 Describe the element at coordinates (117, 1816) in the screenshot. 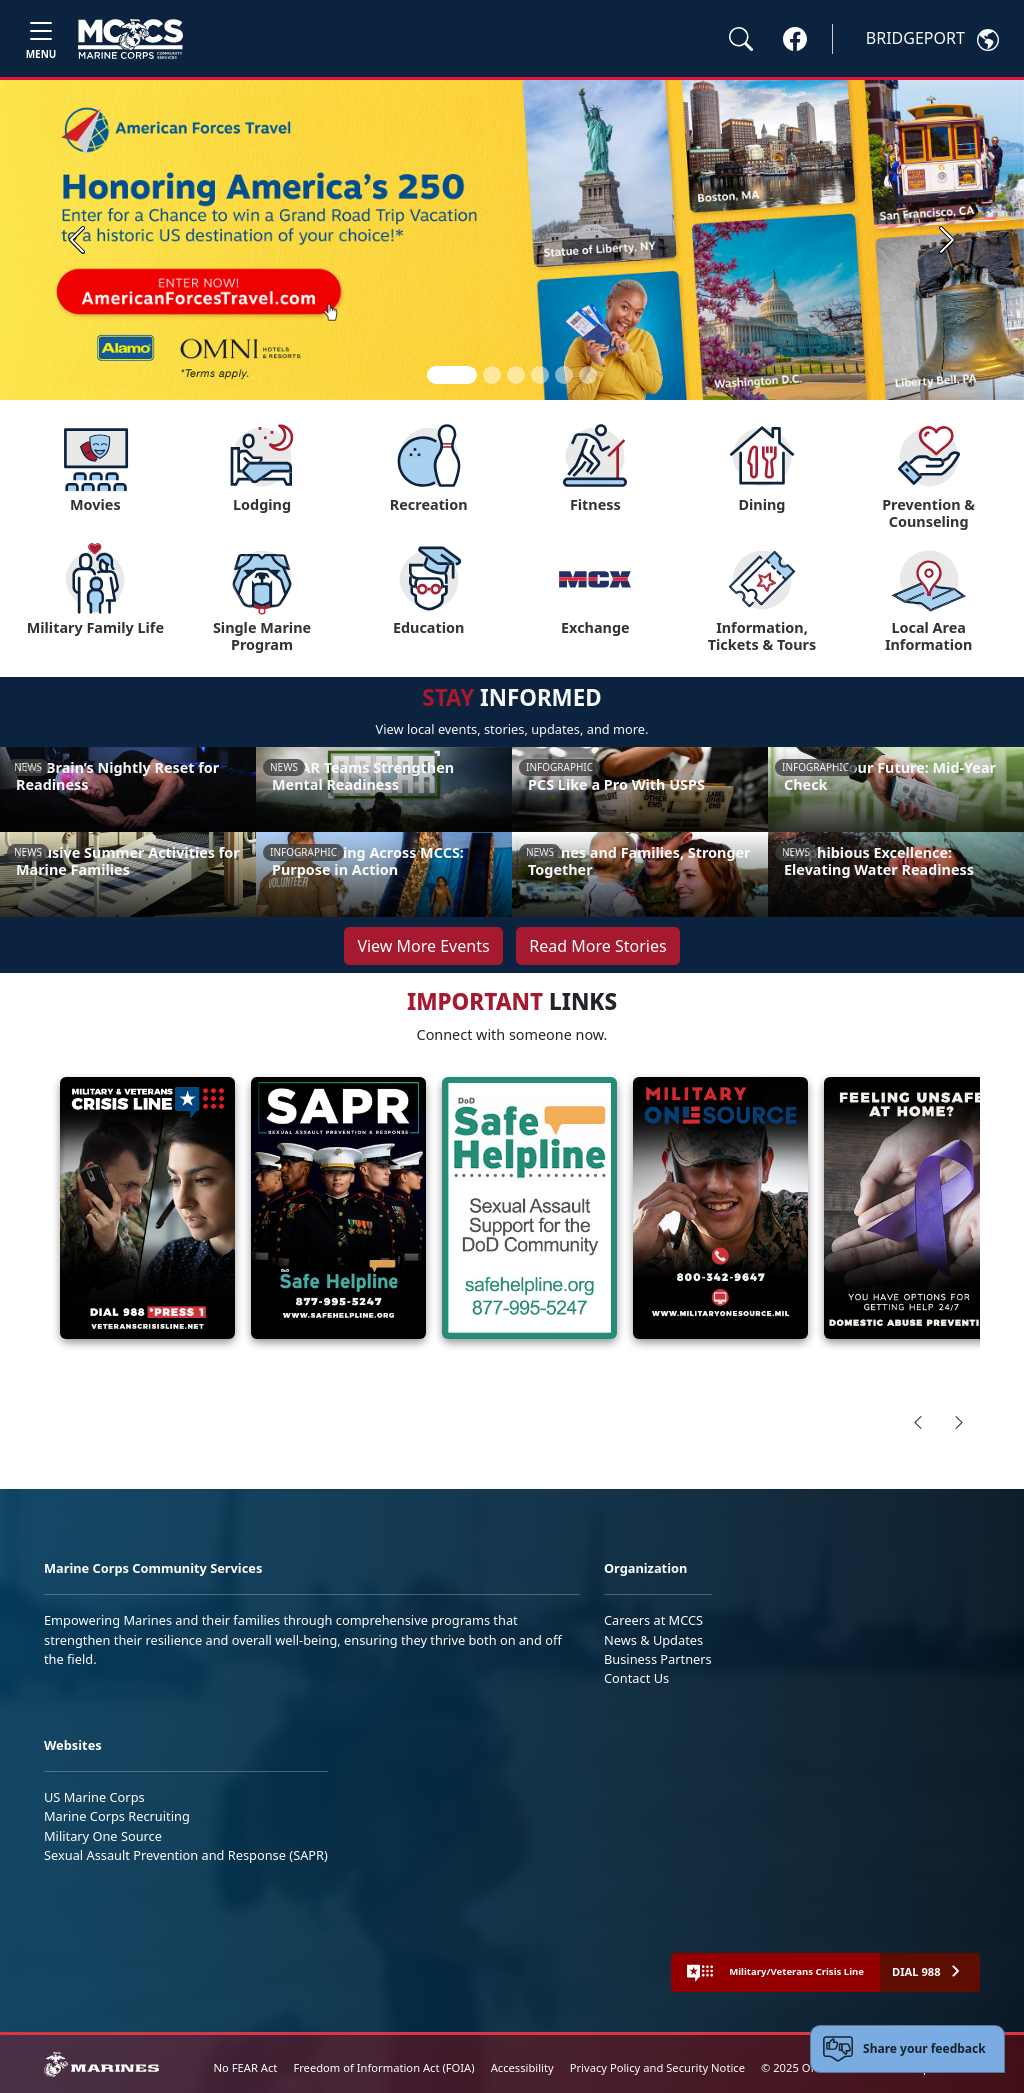

I see `Marine Corps Recruiting` at that location.